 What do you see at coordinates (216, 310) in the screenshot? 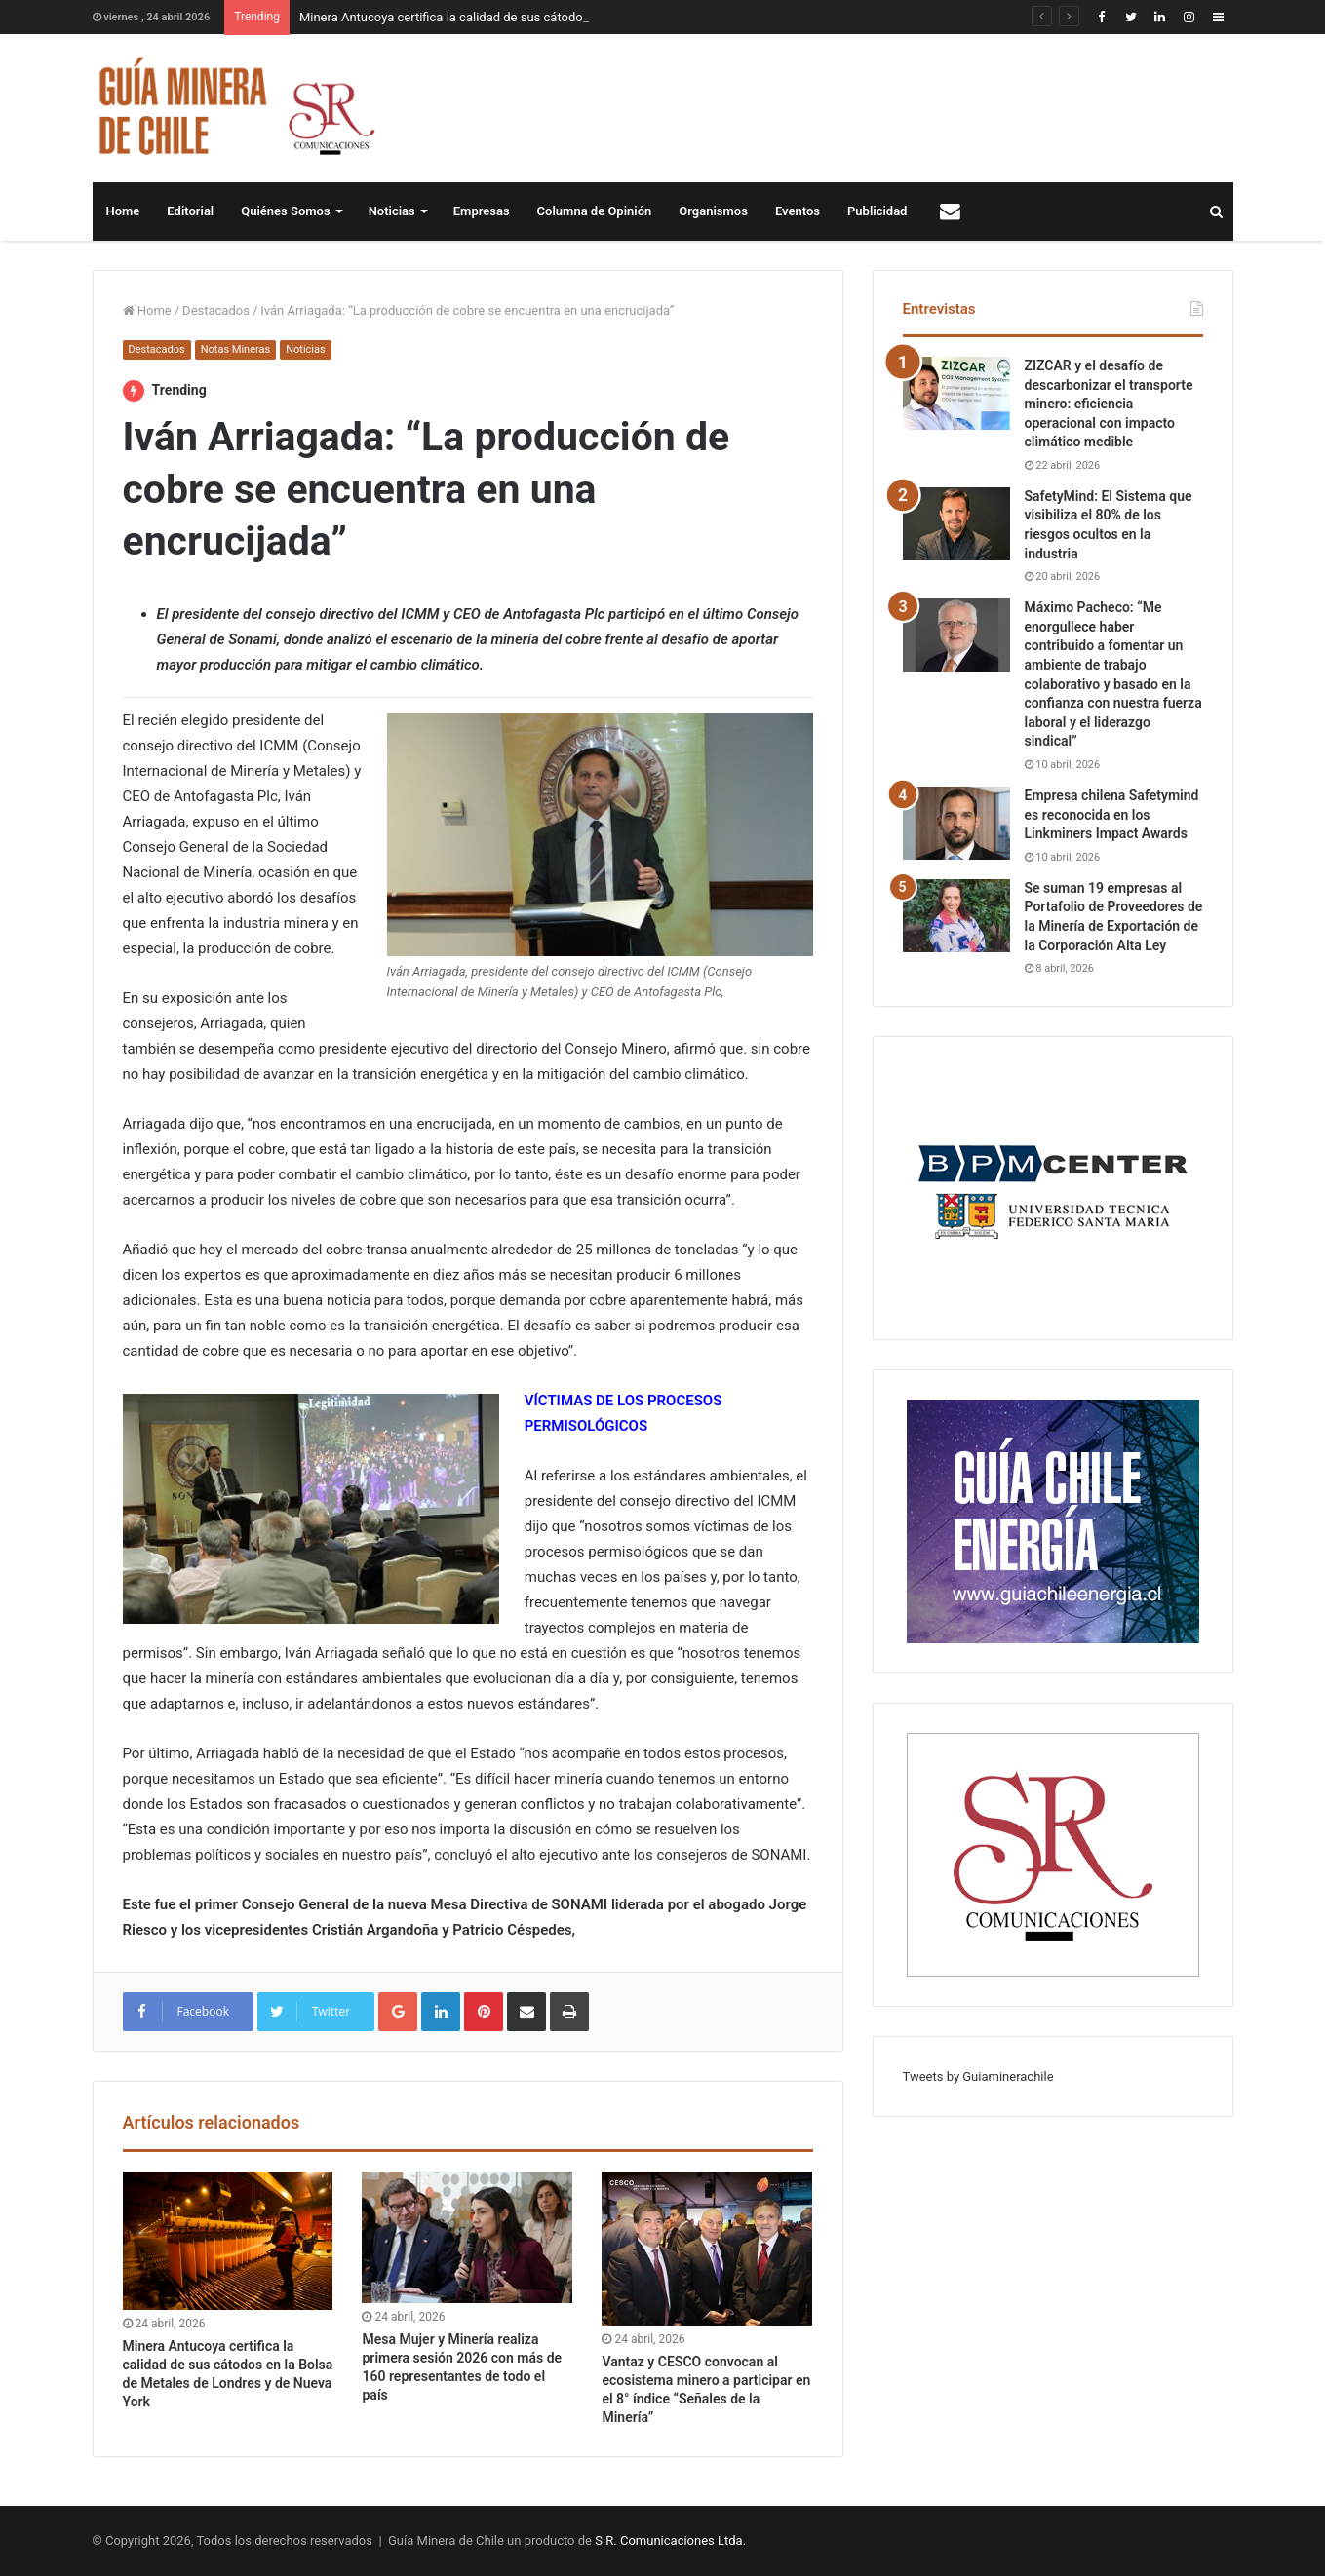
I see `Destacados` at bounding box center [216, 310].